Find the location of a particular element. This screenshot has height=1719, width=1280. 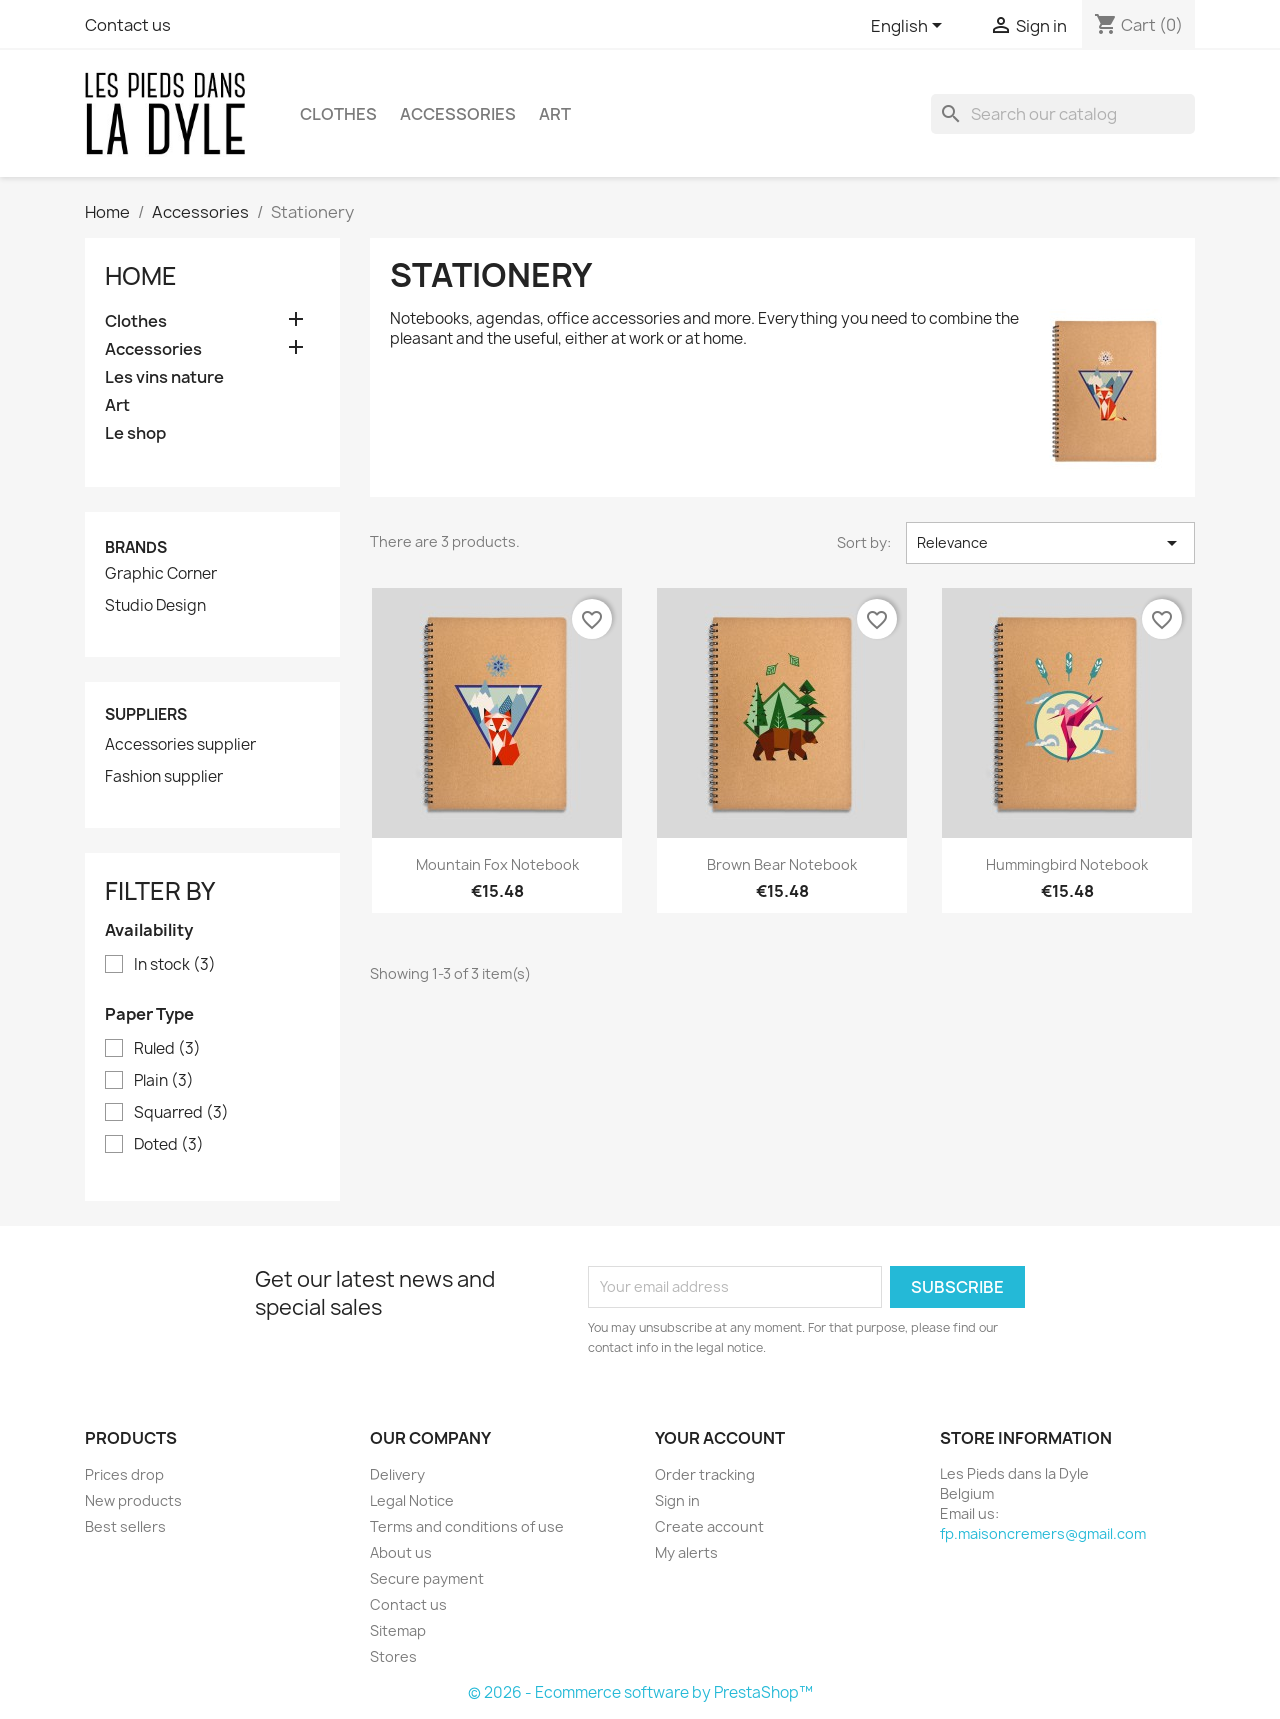

Best sellers is located at coordinates (125, 1526).